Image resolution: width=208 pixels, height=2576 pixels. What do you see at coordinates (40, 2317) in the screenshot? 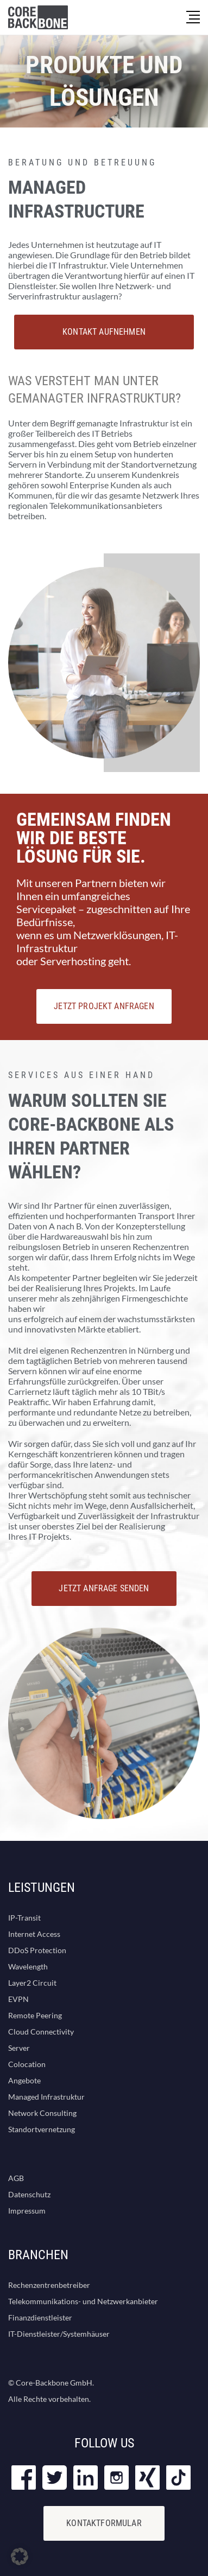
I see `Finanzdienstleister` at bounding box center [40, 2317].